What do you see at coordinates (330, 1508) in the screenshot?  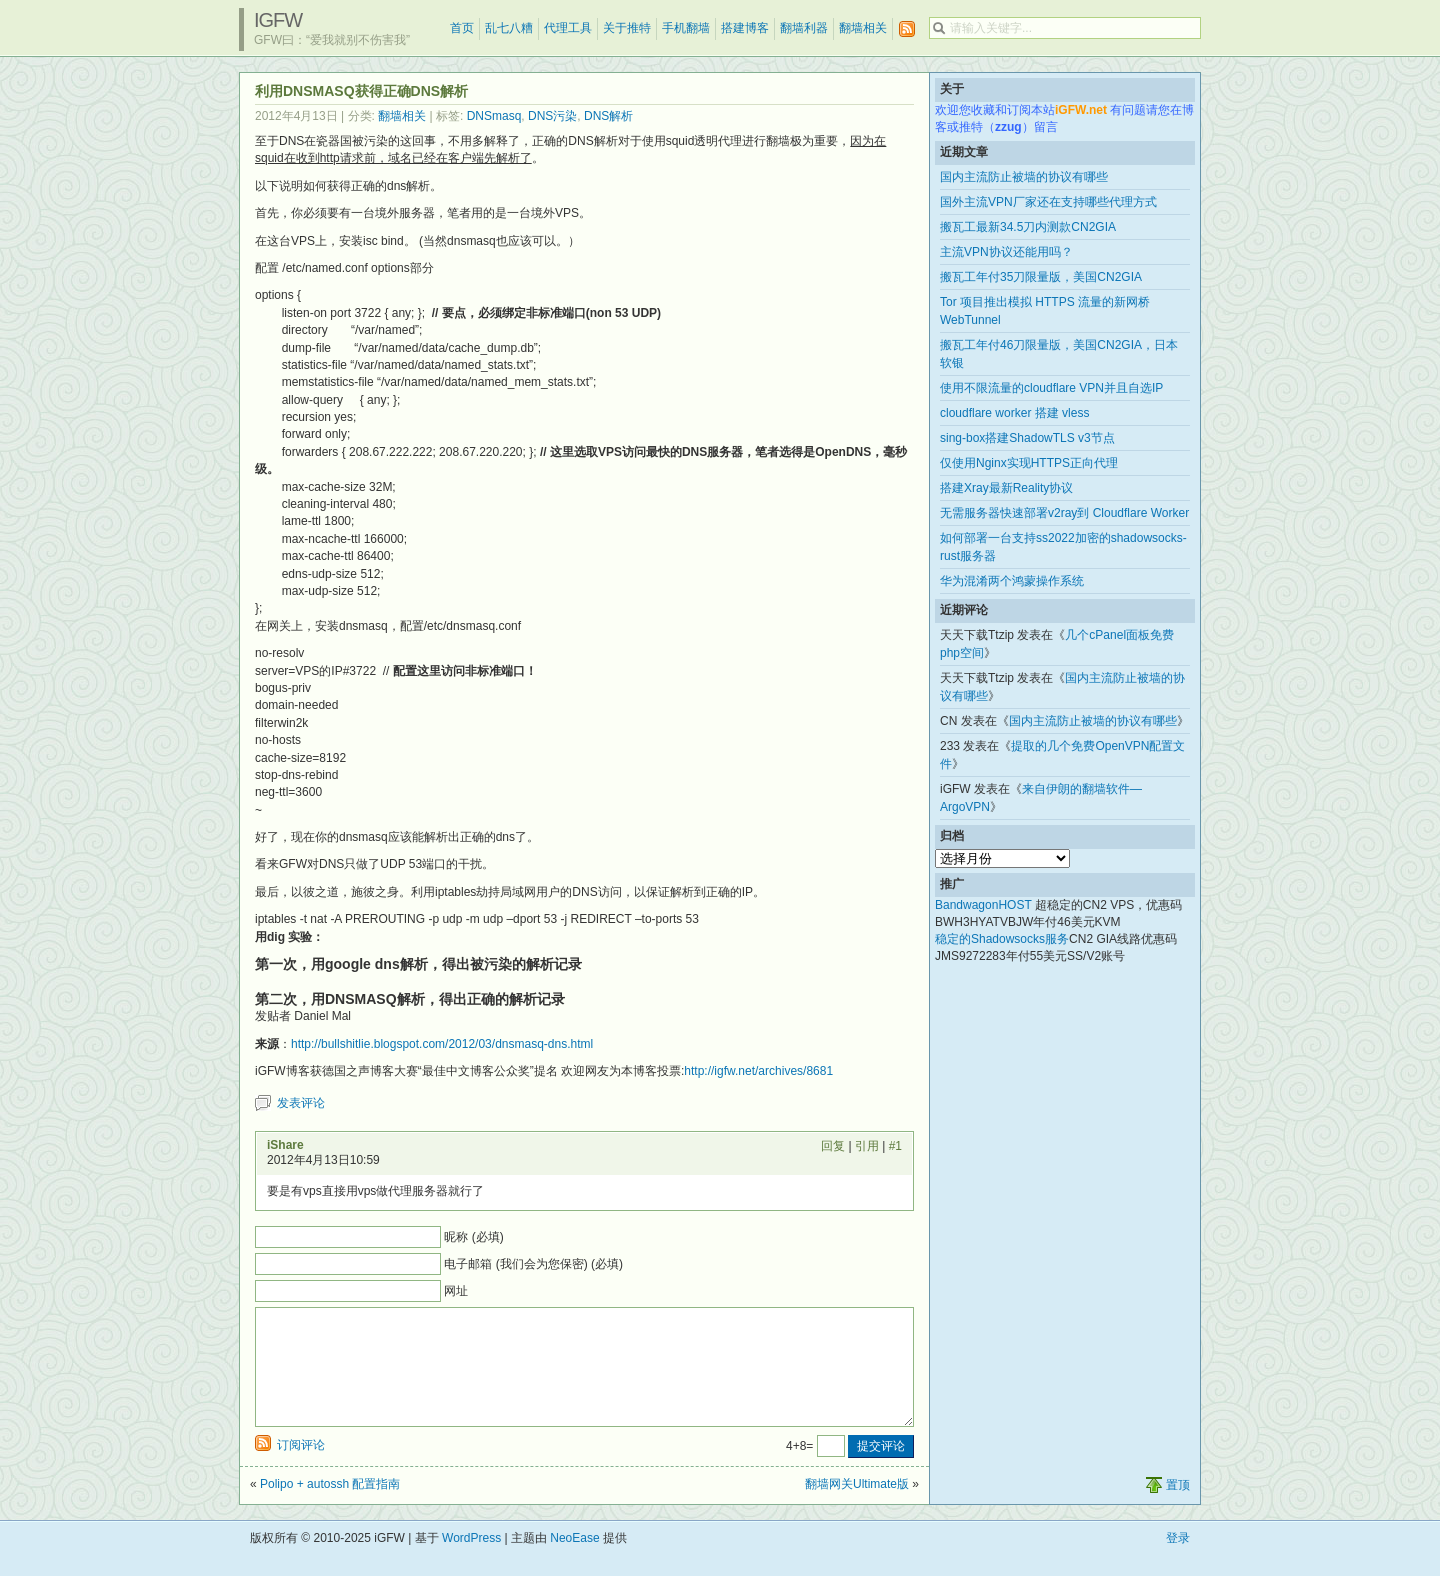 I see `Polipo + autossh 配置指南` at bounding box center [330, 1508].